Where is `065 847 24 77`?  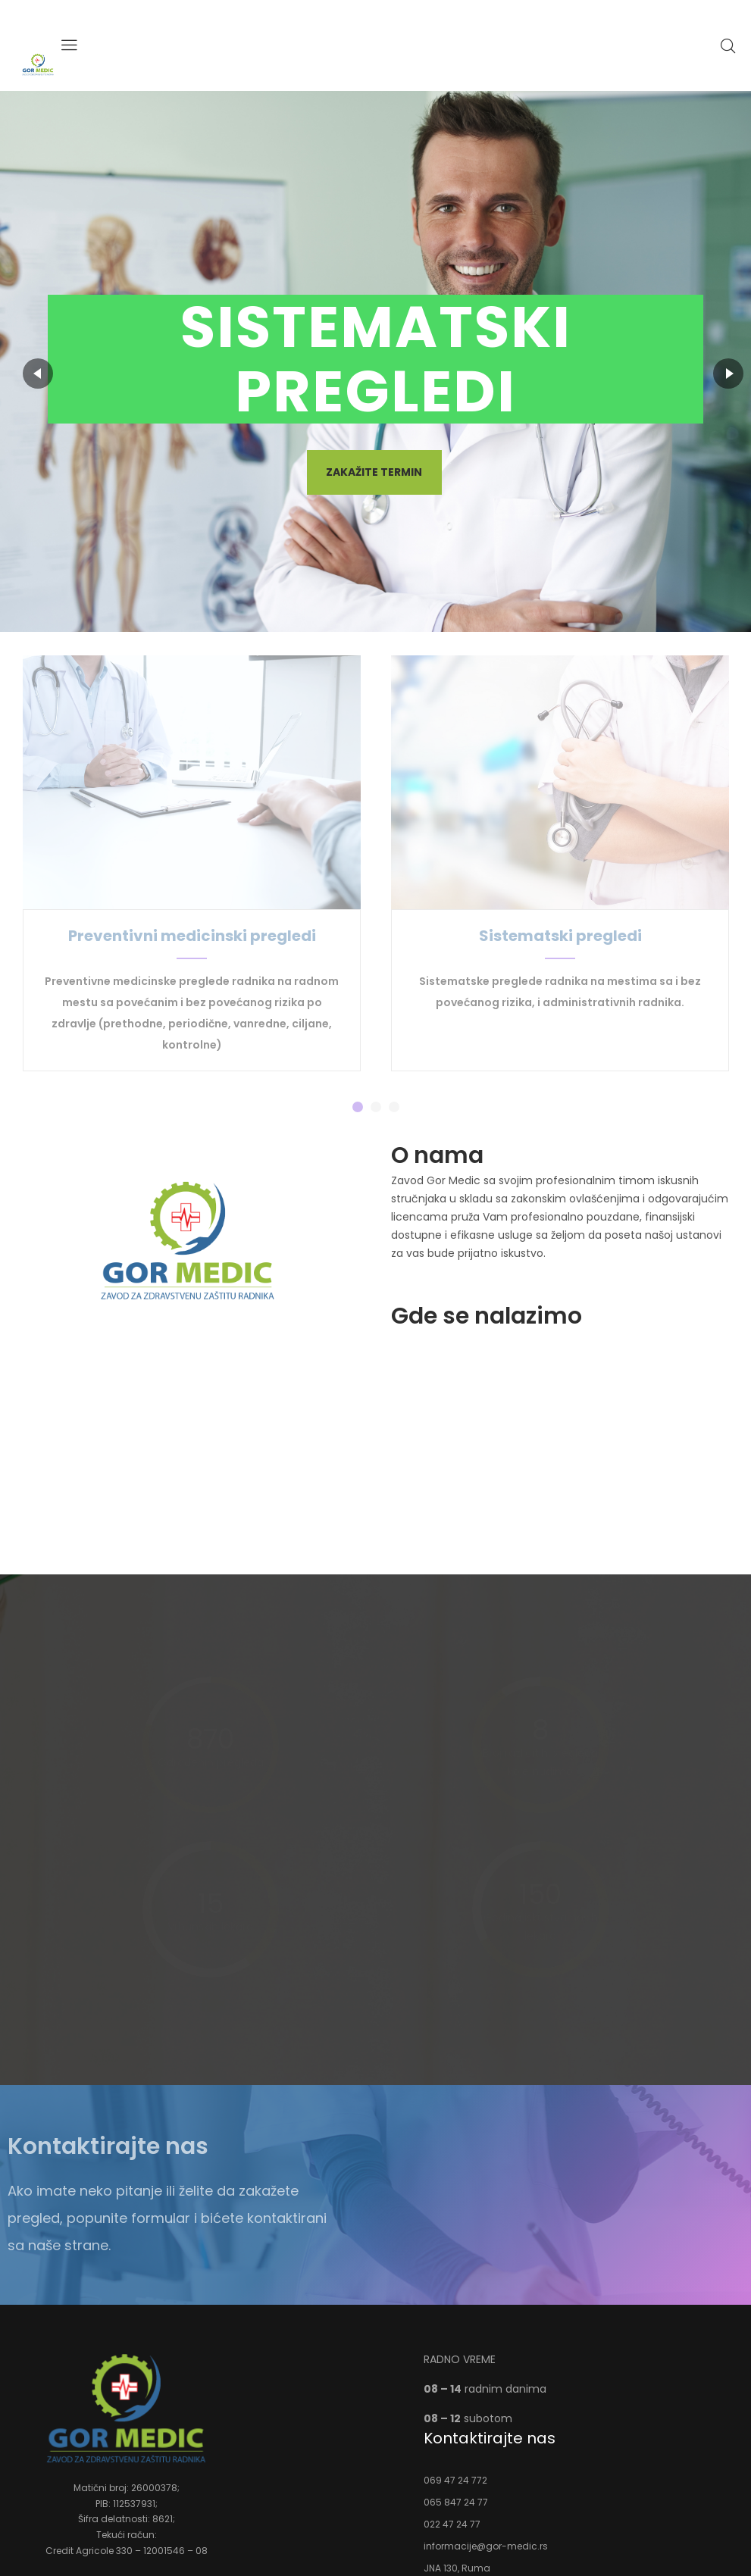
065 847 24 77 is located at coordinates (456, 2502).